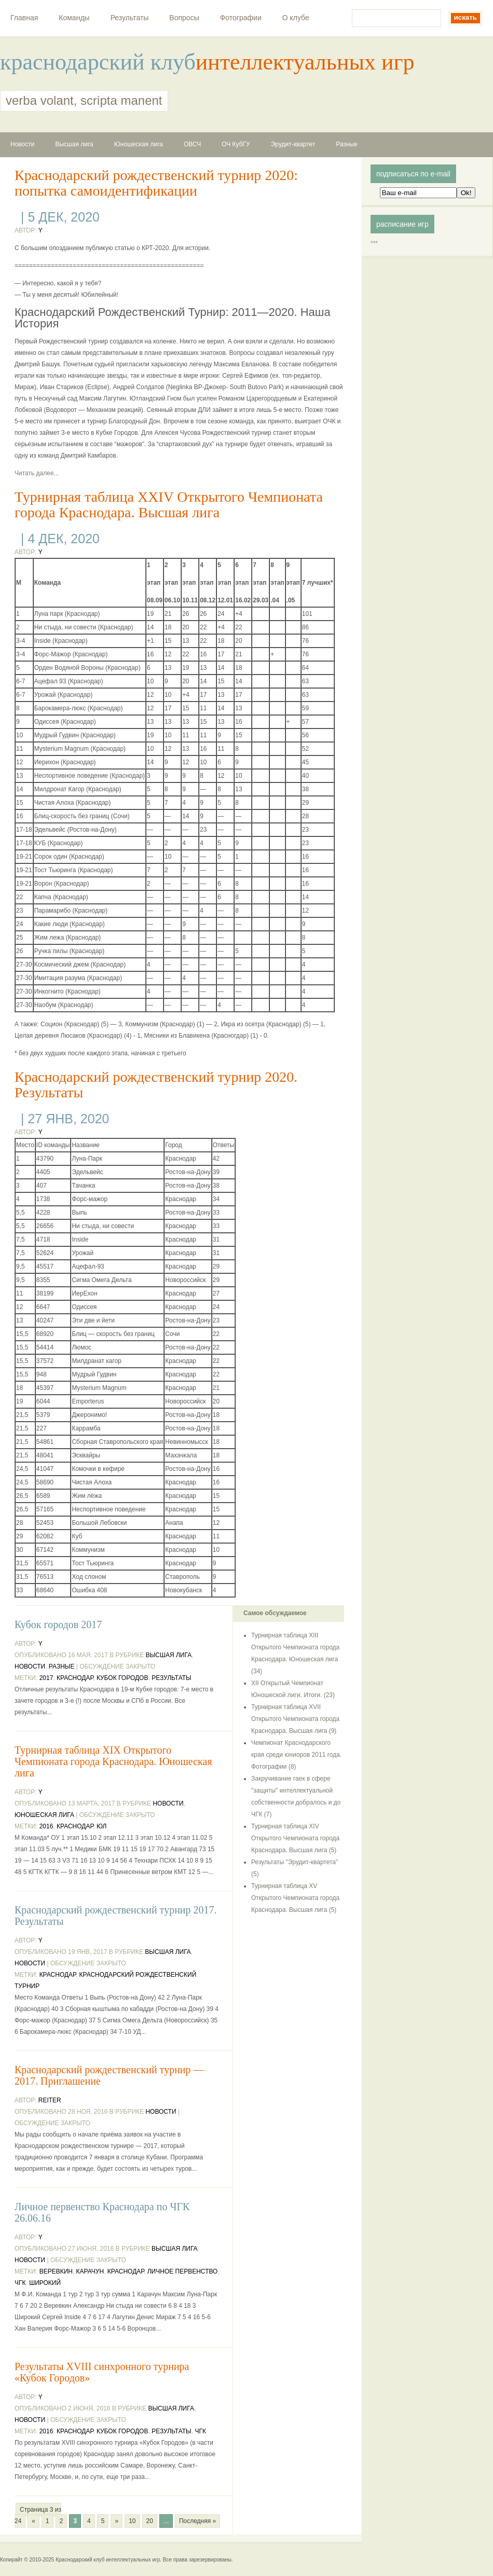  What do you see at coordinates (241, 17) in the screenshot?
I see `Фотографии` at bounding box center [241, 17].